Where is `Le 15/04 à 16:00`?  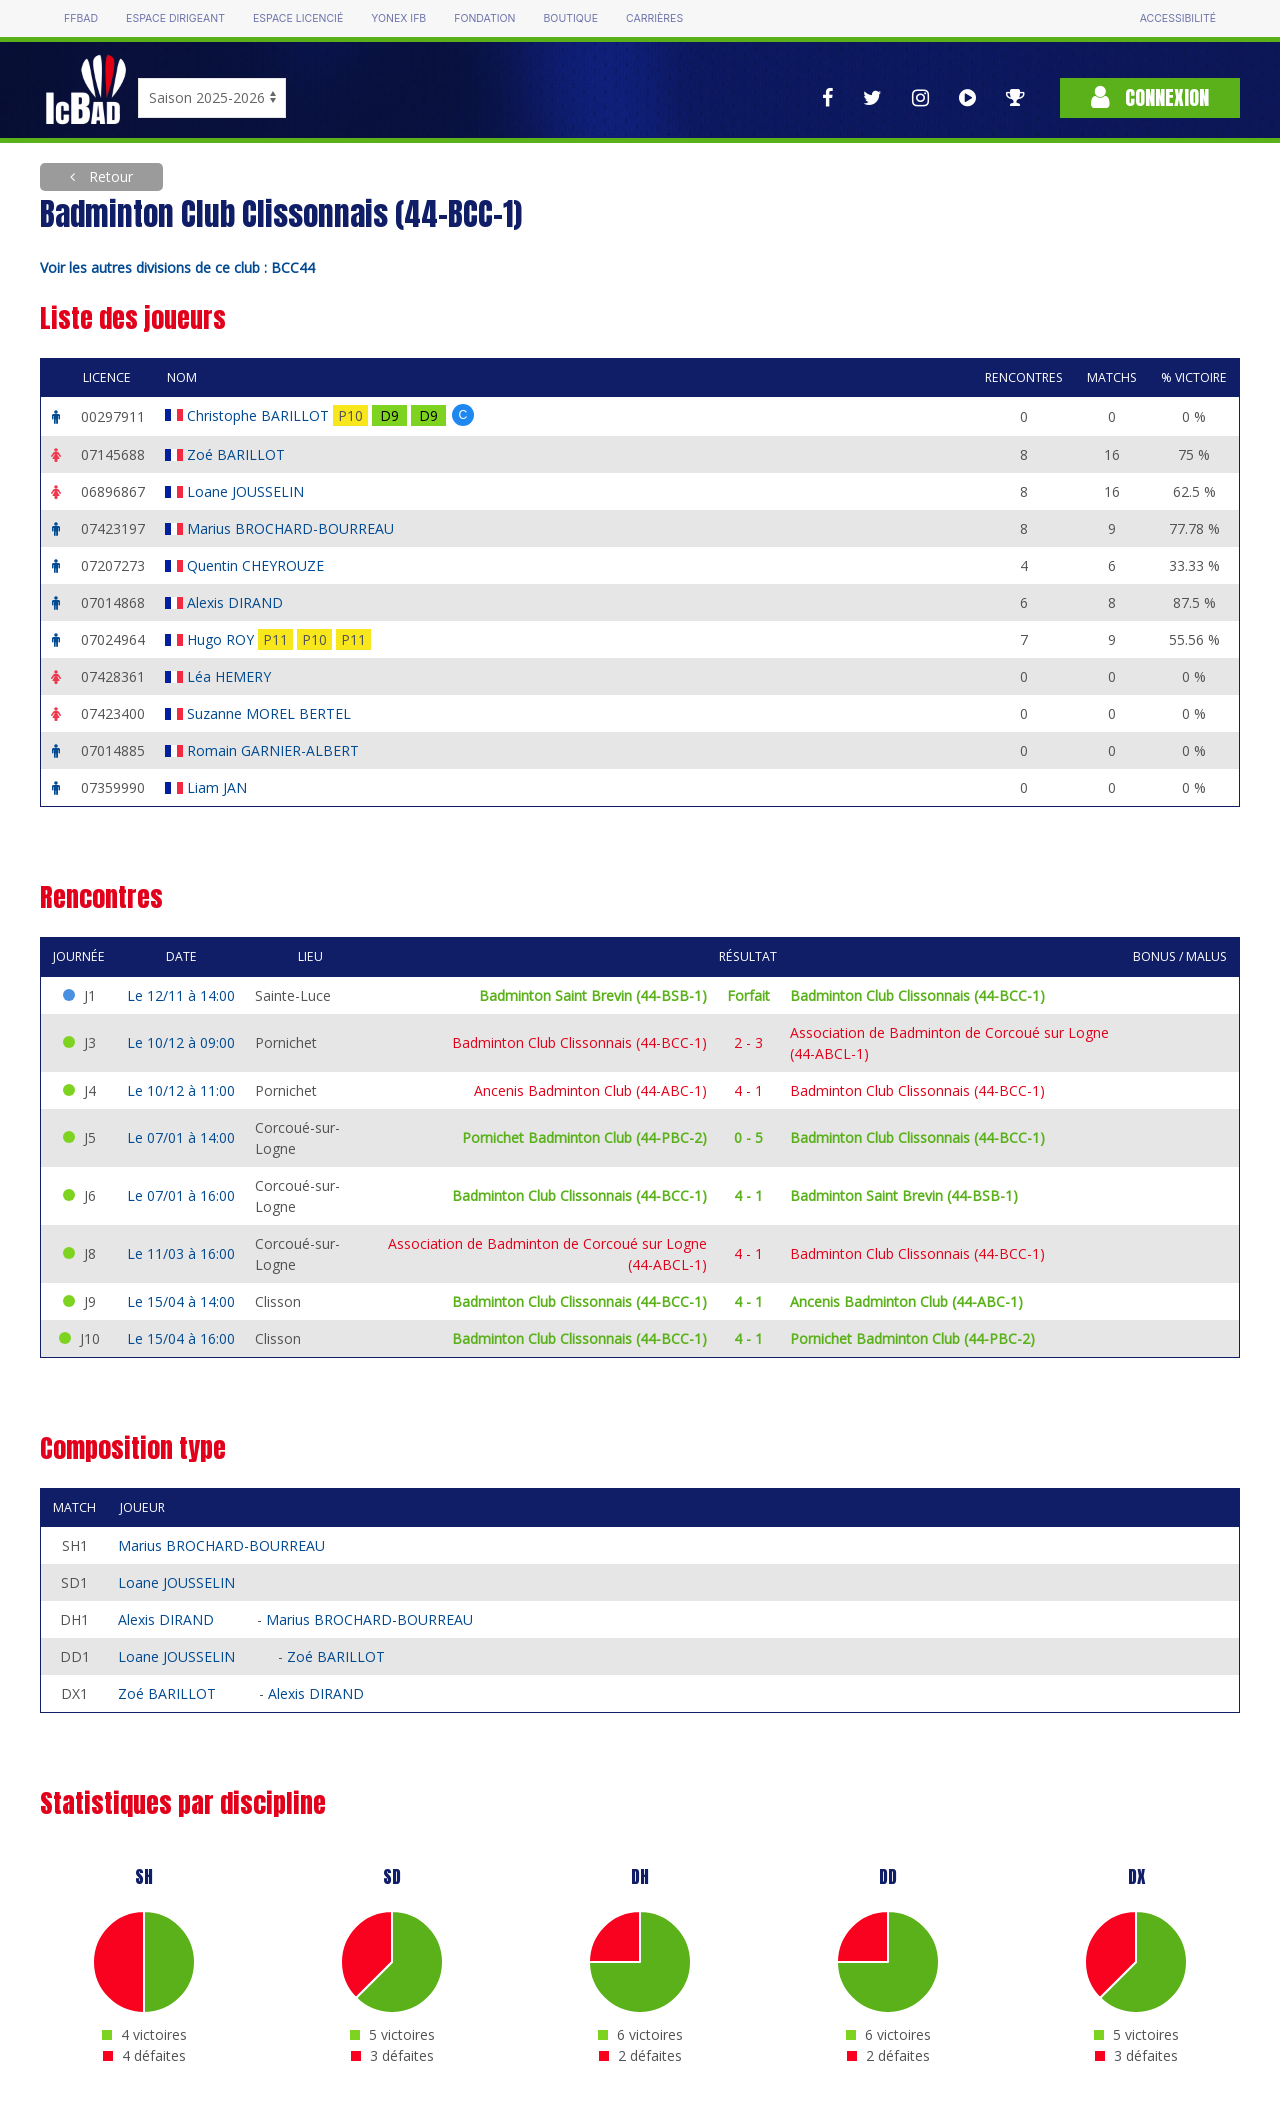 Le 15/04 à 16:00 is located at coordinates (181, 1338).